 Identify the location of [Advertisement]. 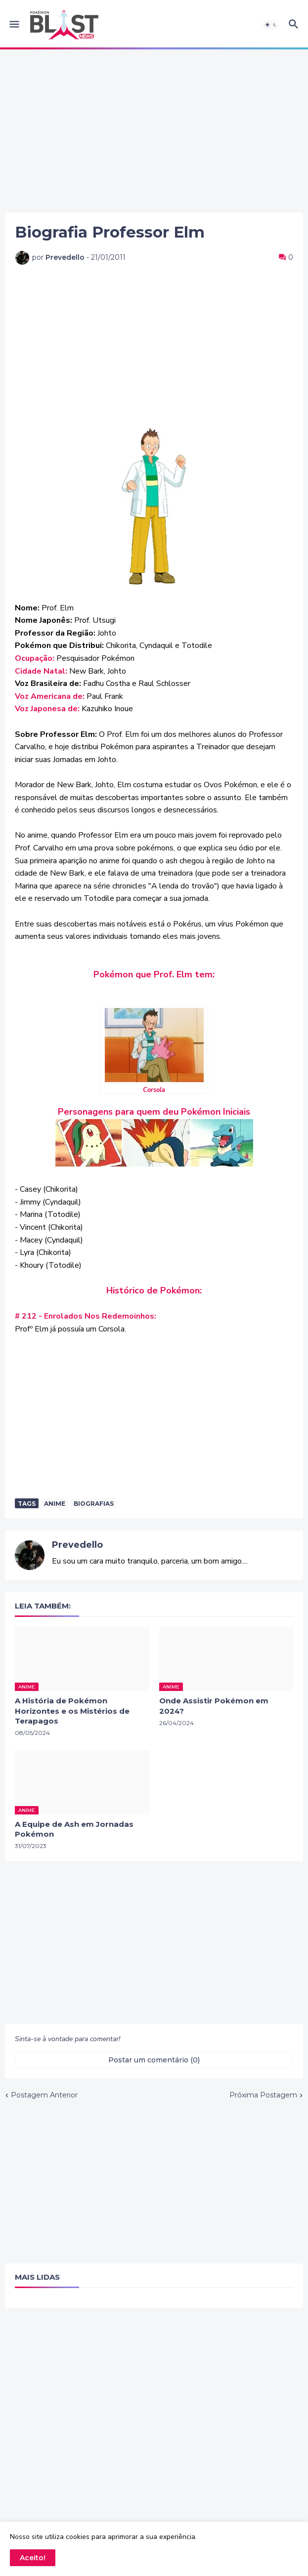
(154, 131).